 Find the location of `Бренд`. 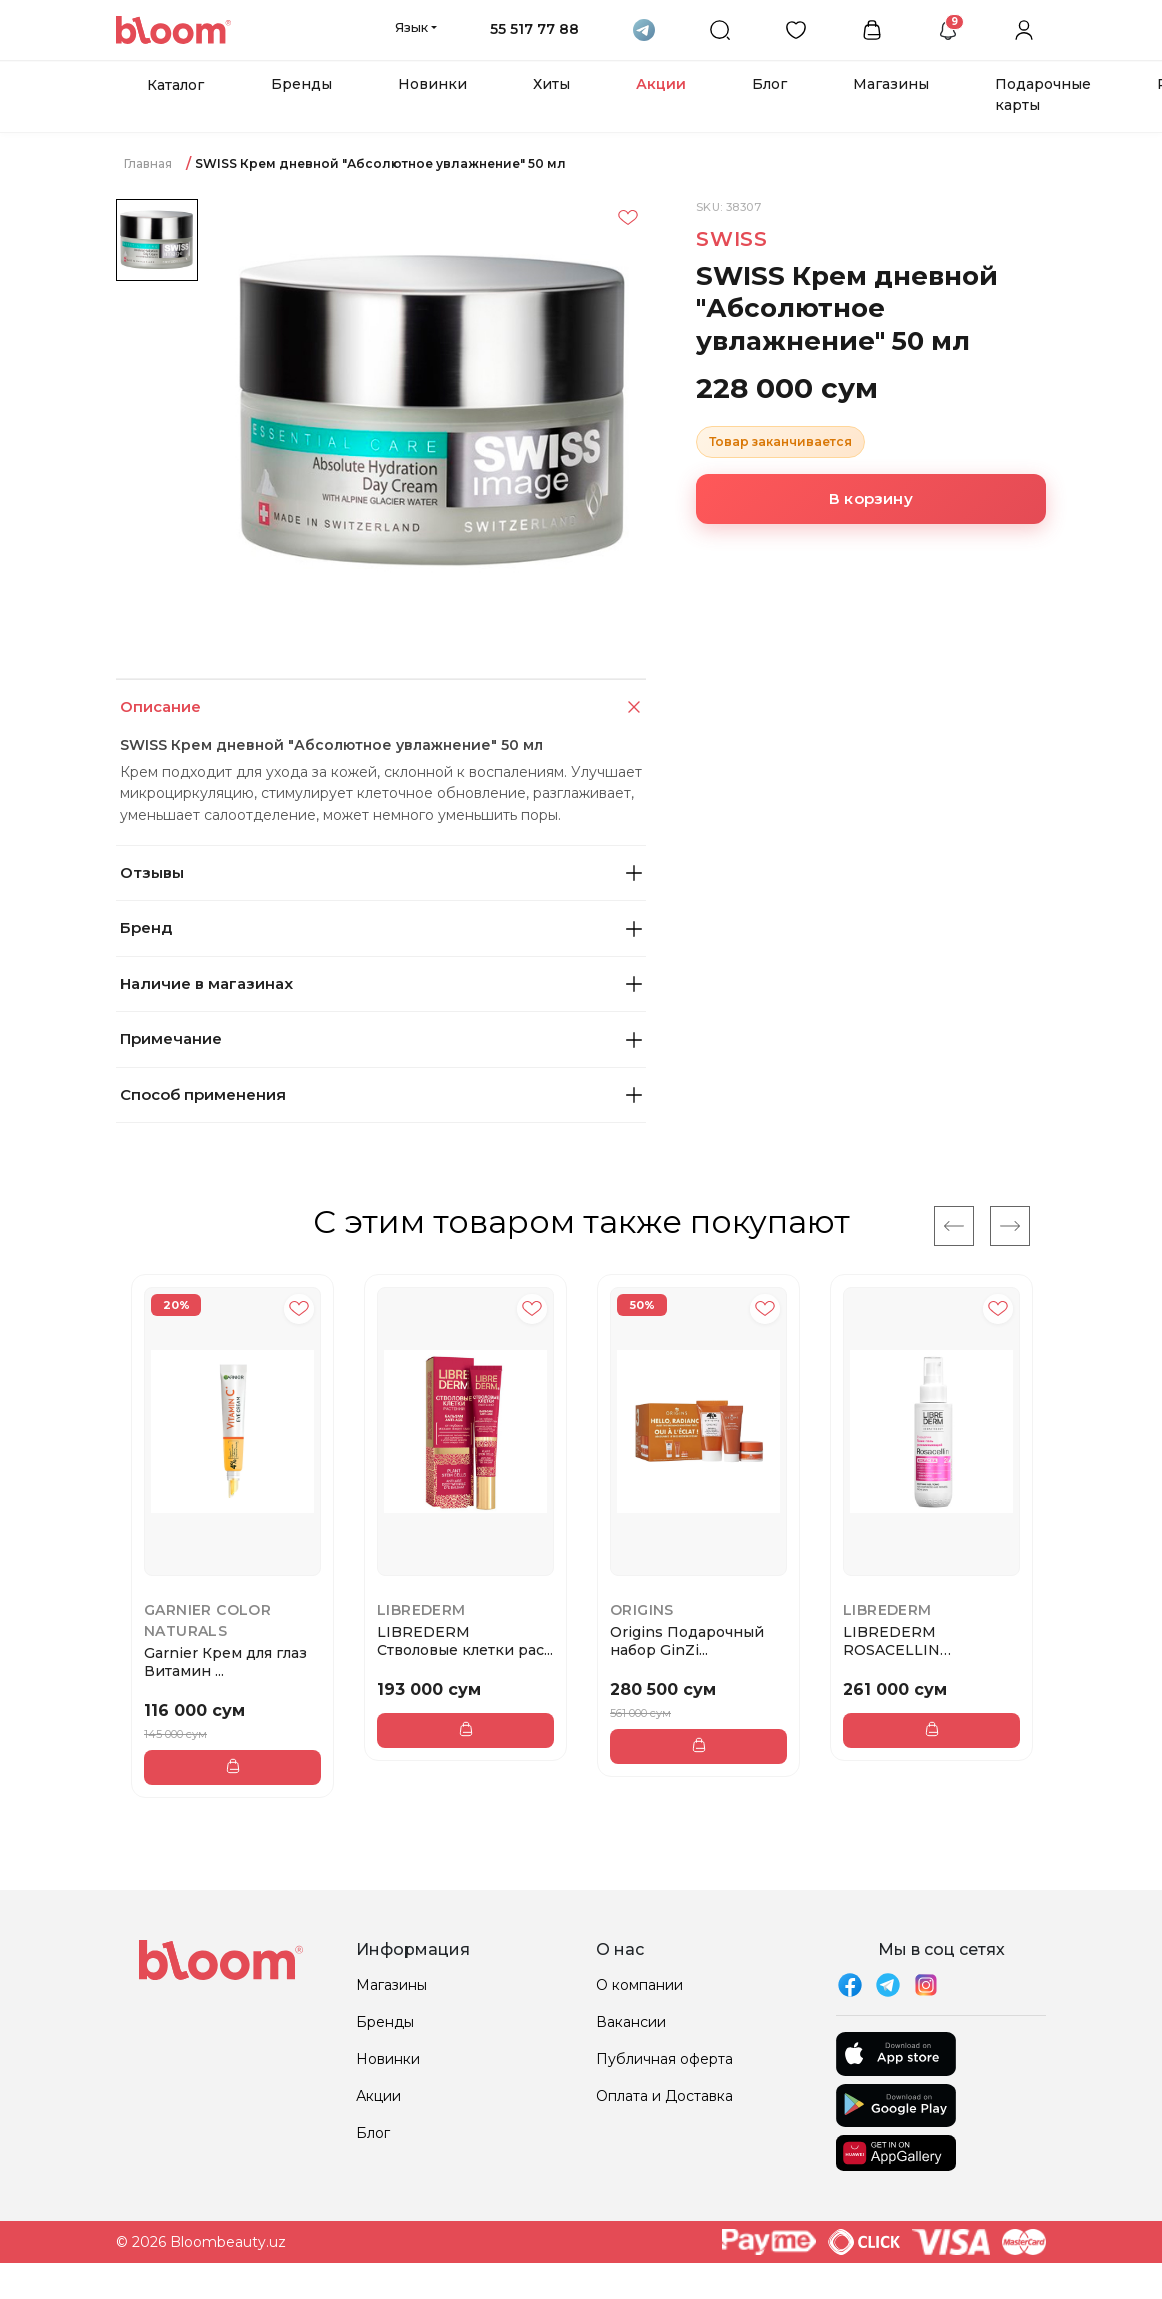

Бренд is located at coordinates (381, 927).